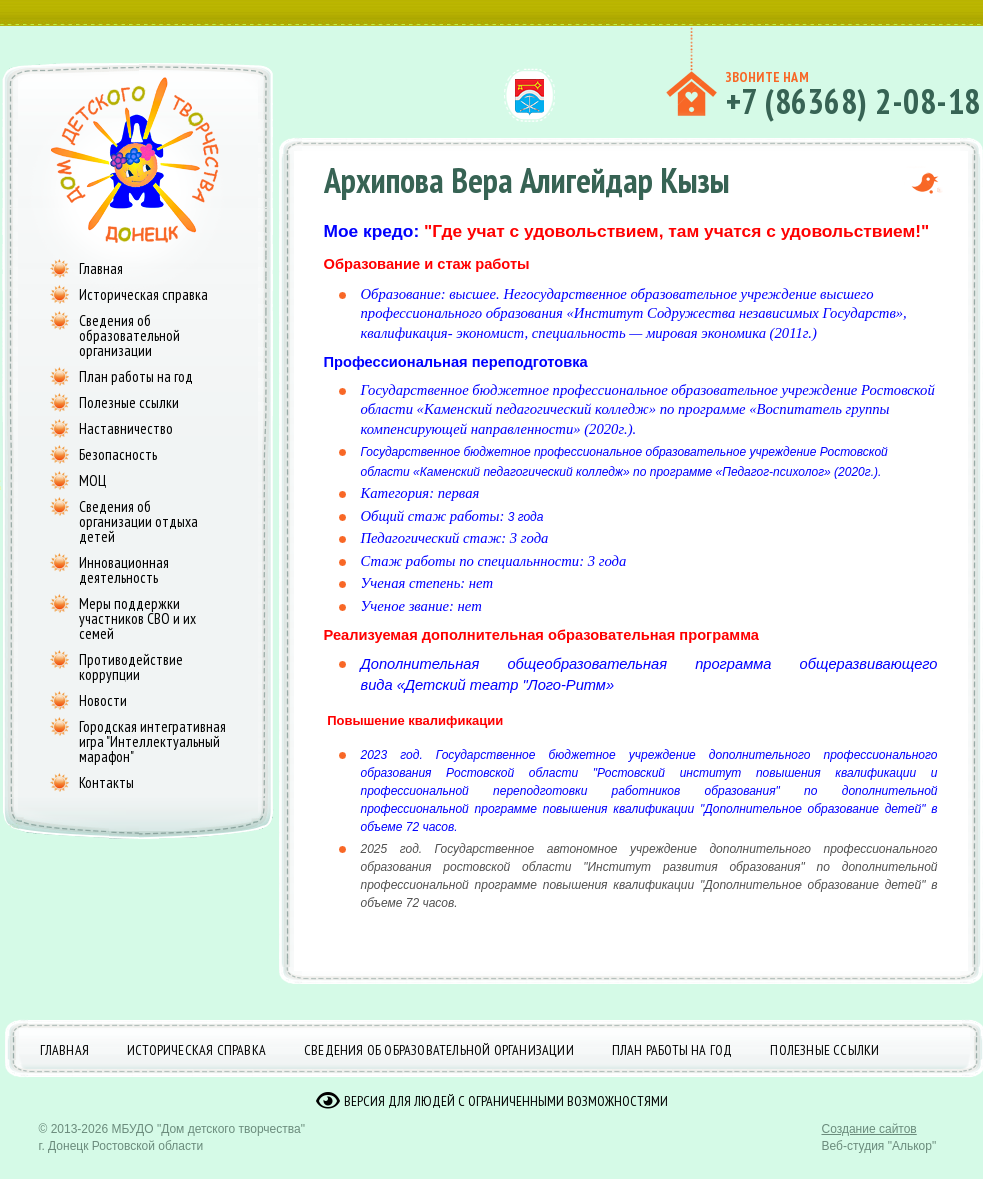 This screenshot has height=1179, width=983. I want to click on Городская интегративная игра "Интеллектуальный марафон", so click(152, 741).